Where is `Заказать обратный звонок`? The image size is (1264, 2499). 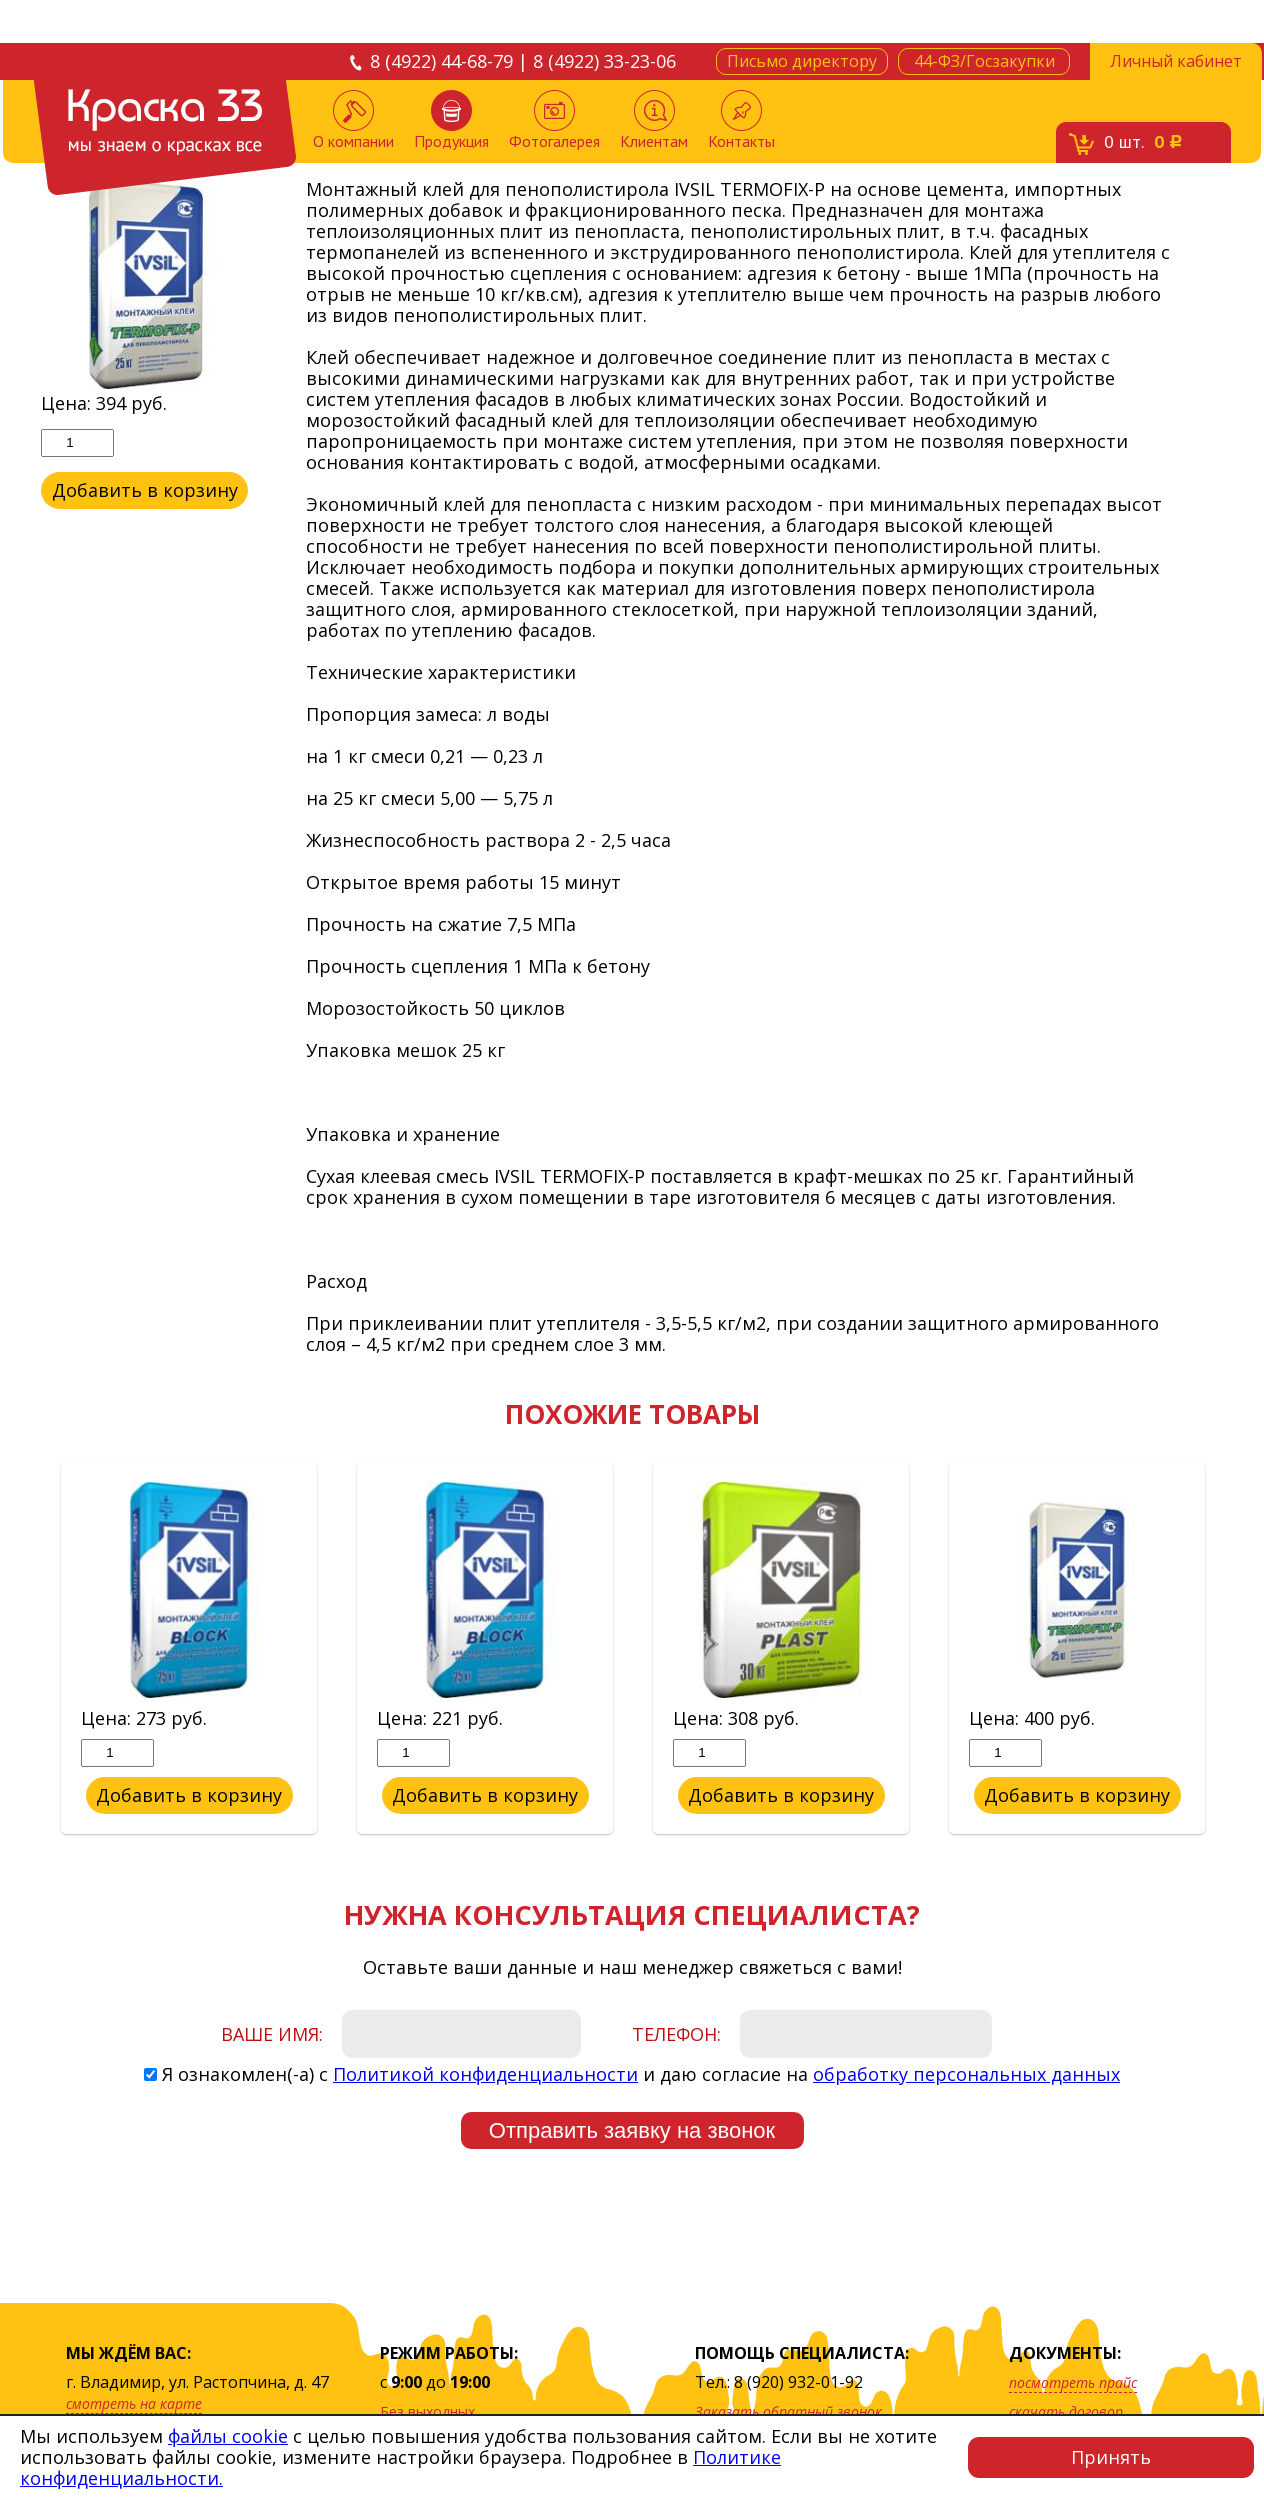
Заказать обратный звонок is located at coordinates (788, 2411).